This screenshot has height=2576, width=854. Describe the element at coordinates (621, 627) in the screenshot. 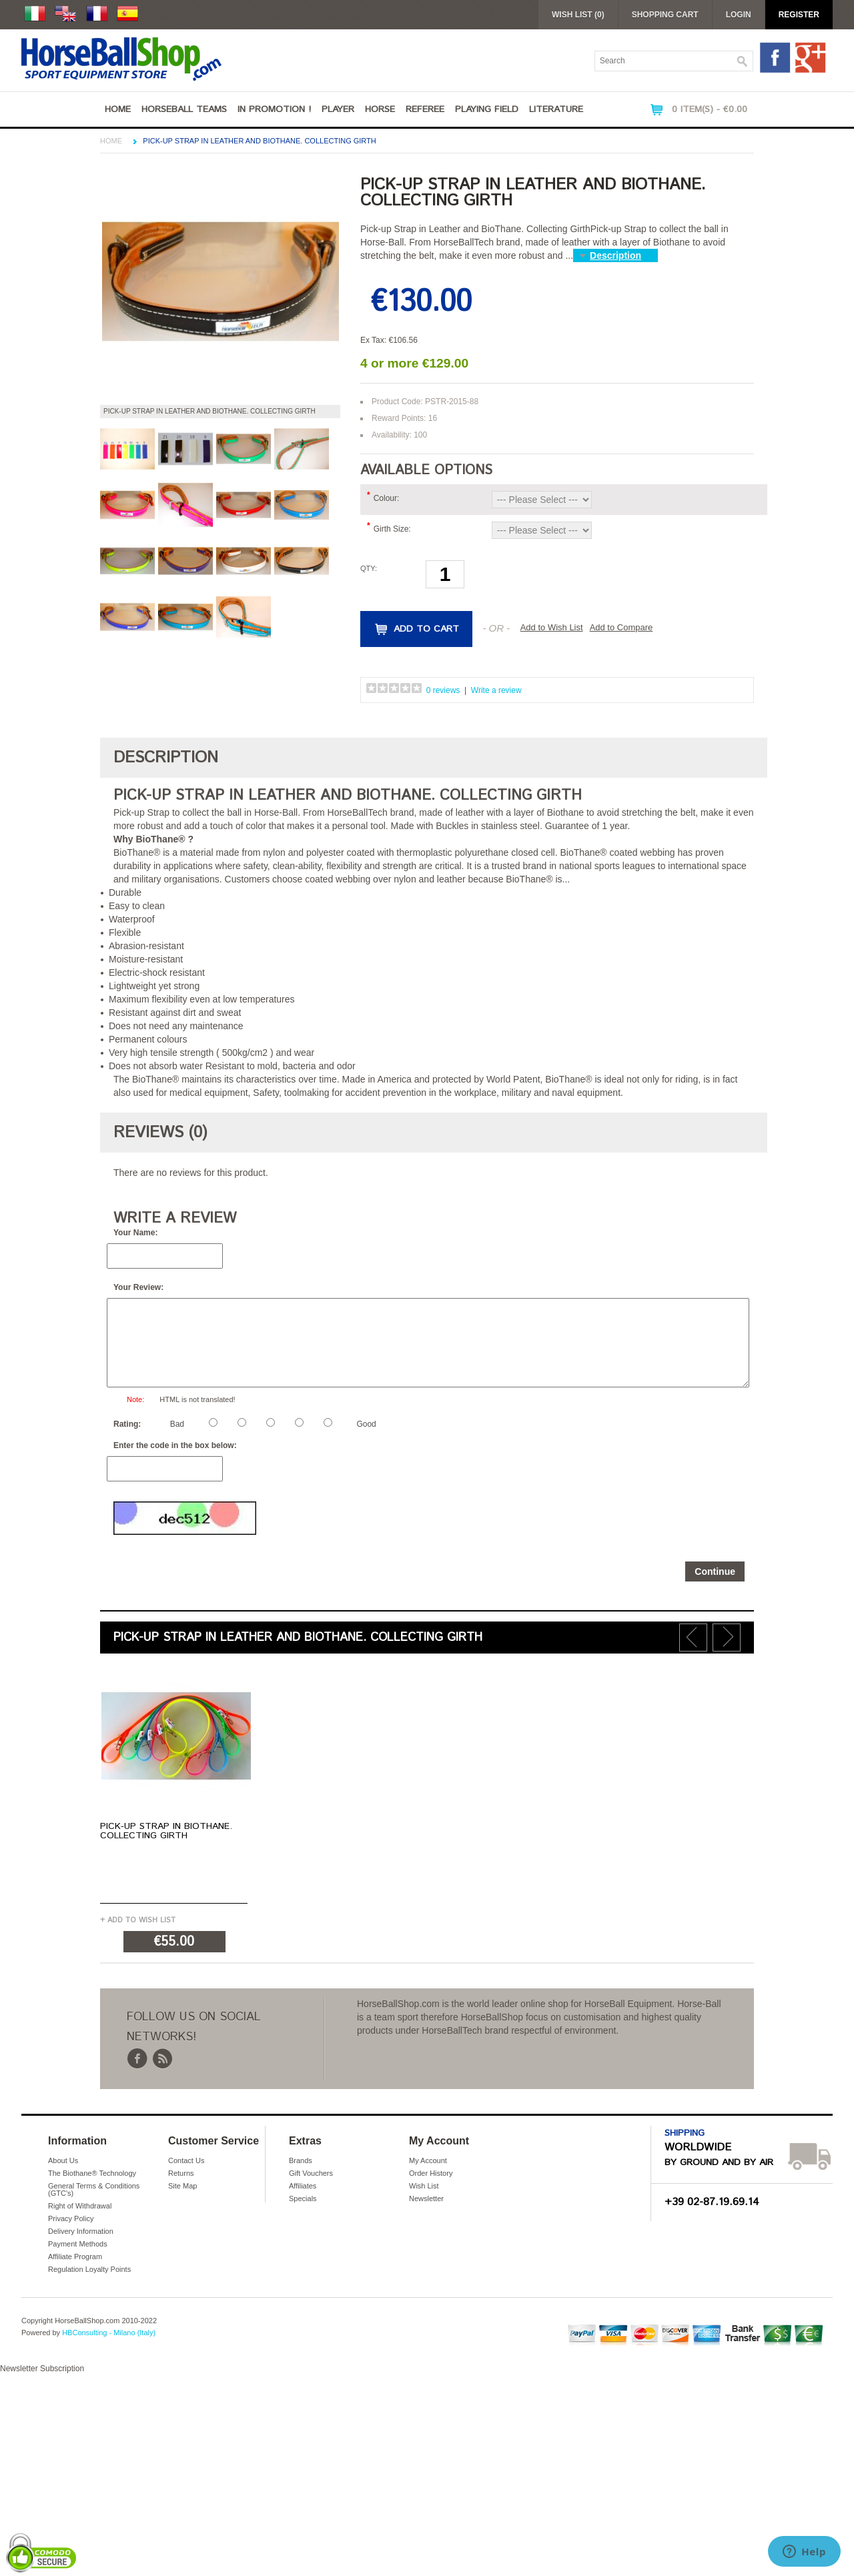

I see `Add to Compare` at that location.